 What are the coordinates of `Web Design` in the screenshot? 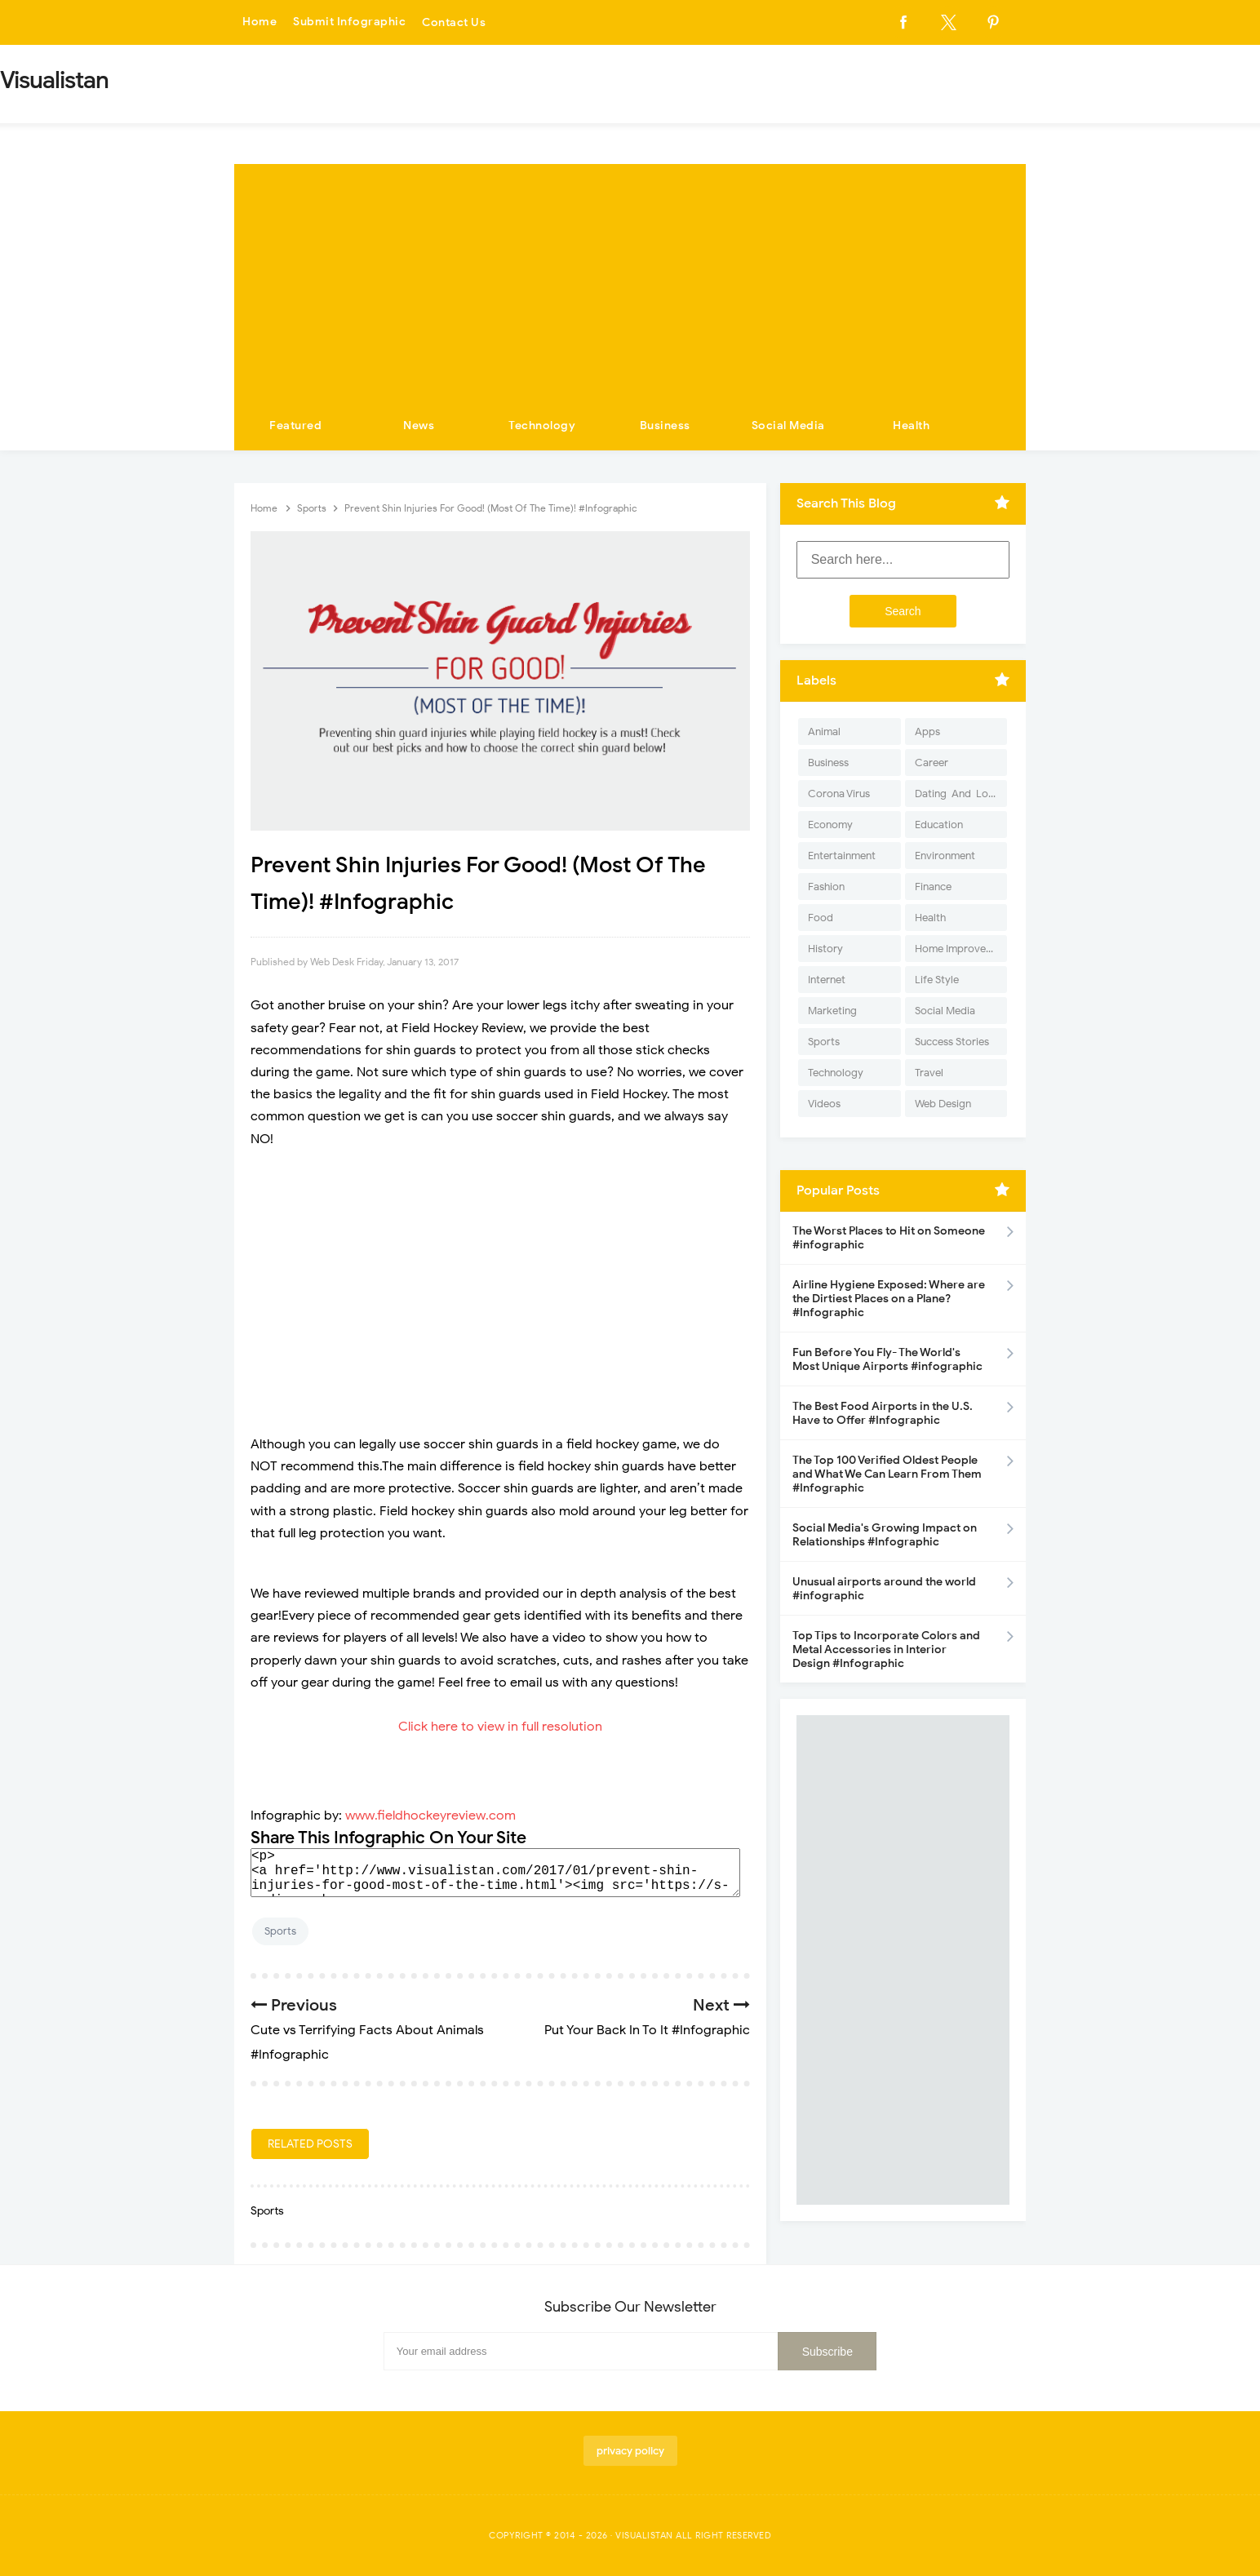 It's located at (943, 1104).